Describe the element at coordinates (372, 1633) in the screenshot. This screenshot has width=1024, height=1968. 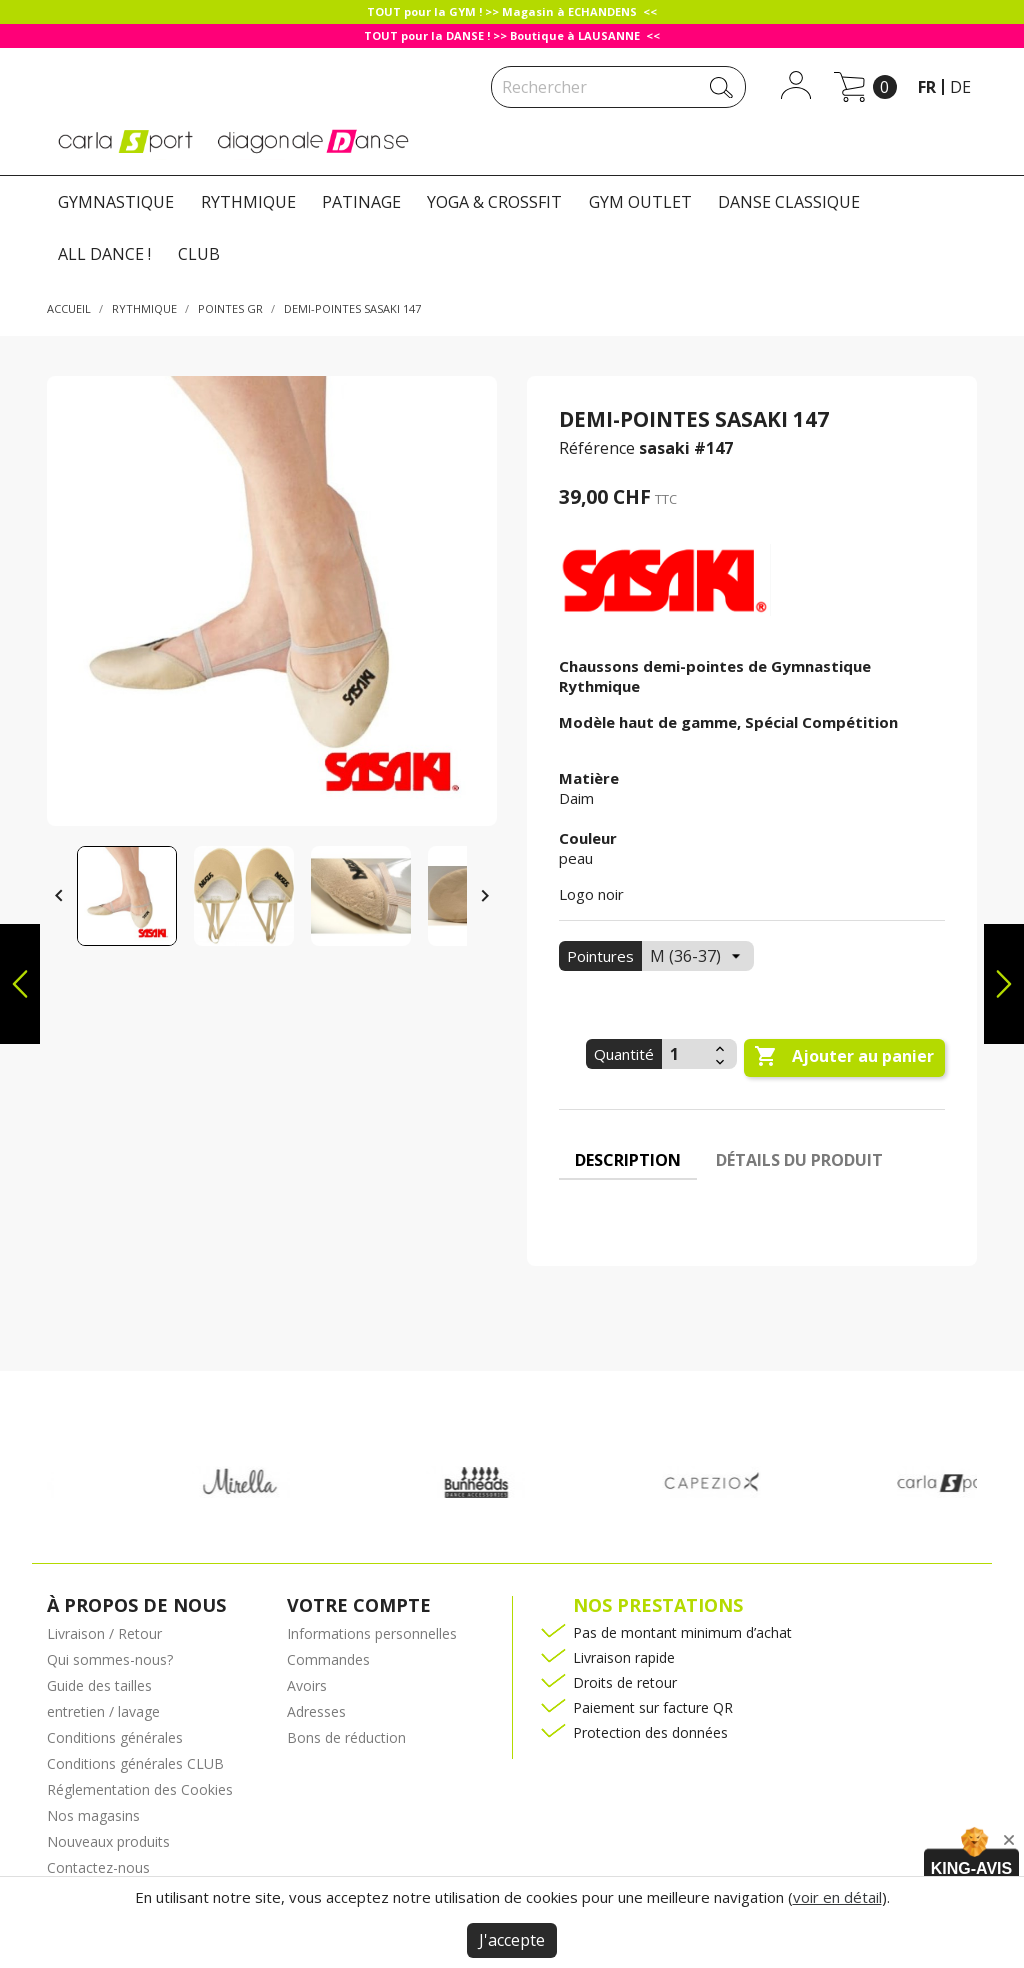
I see `Informations personnelles` at that location.